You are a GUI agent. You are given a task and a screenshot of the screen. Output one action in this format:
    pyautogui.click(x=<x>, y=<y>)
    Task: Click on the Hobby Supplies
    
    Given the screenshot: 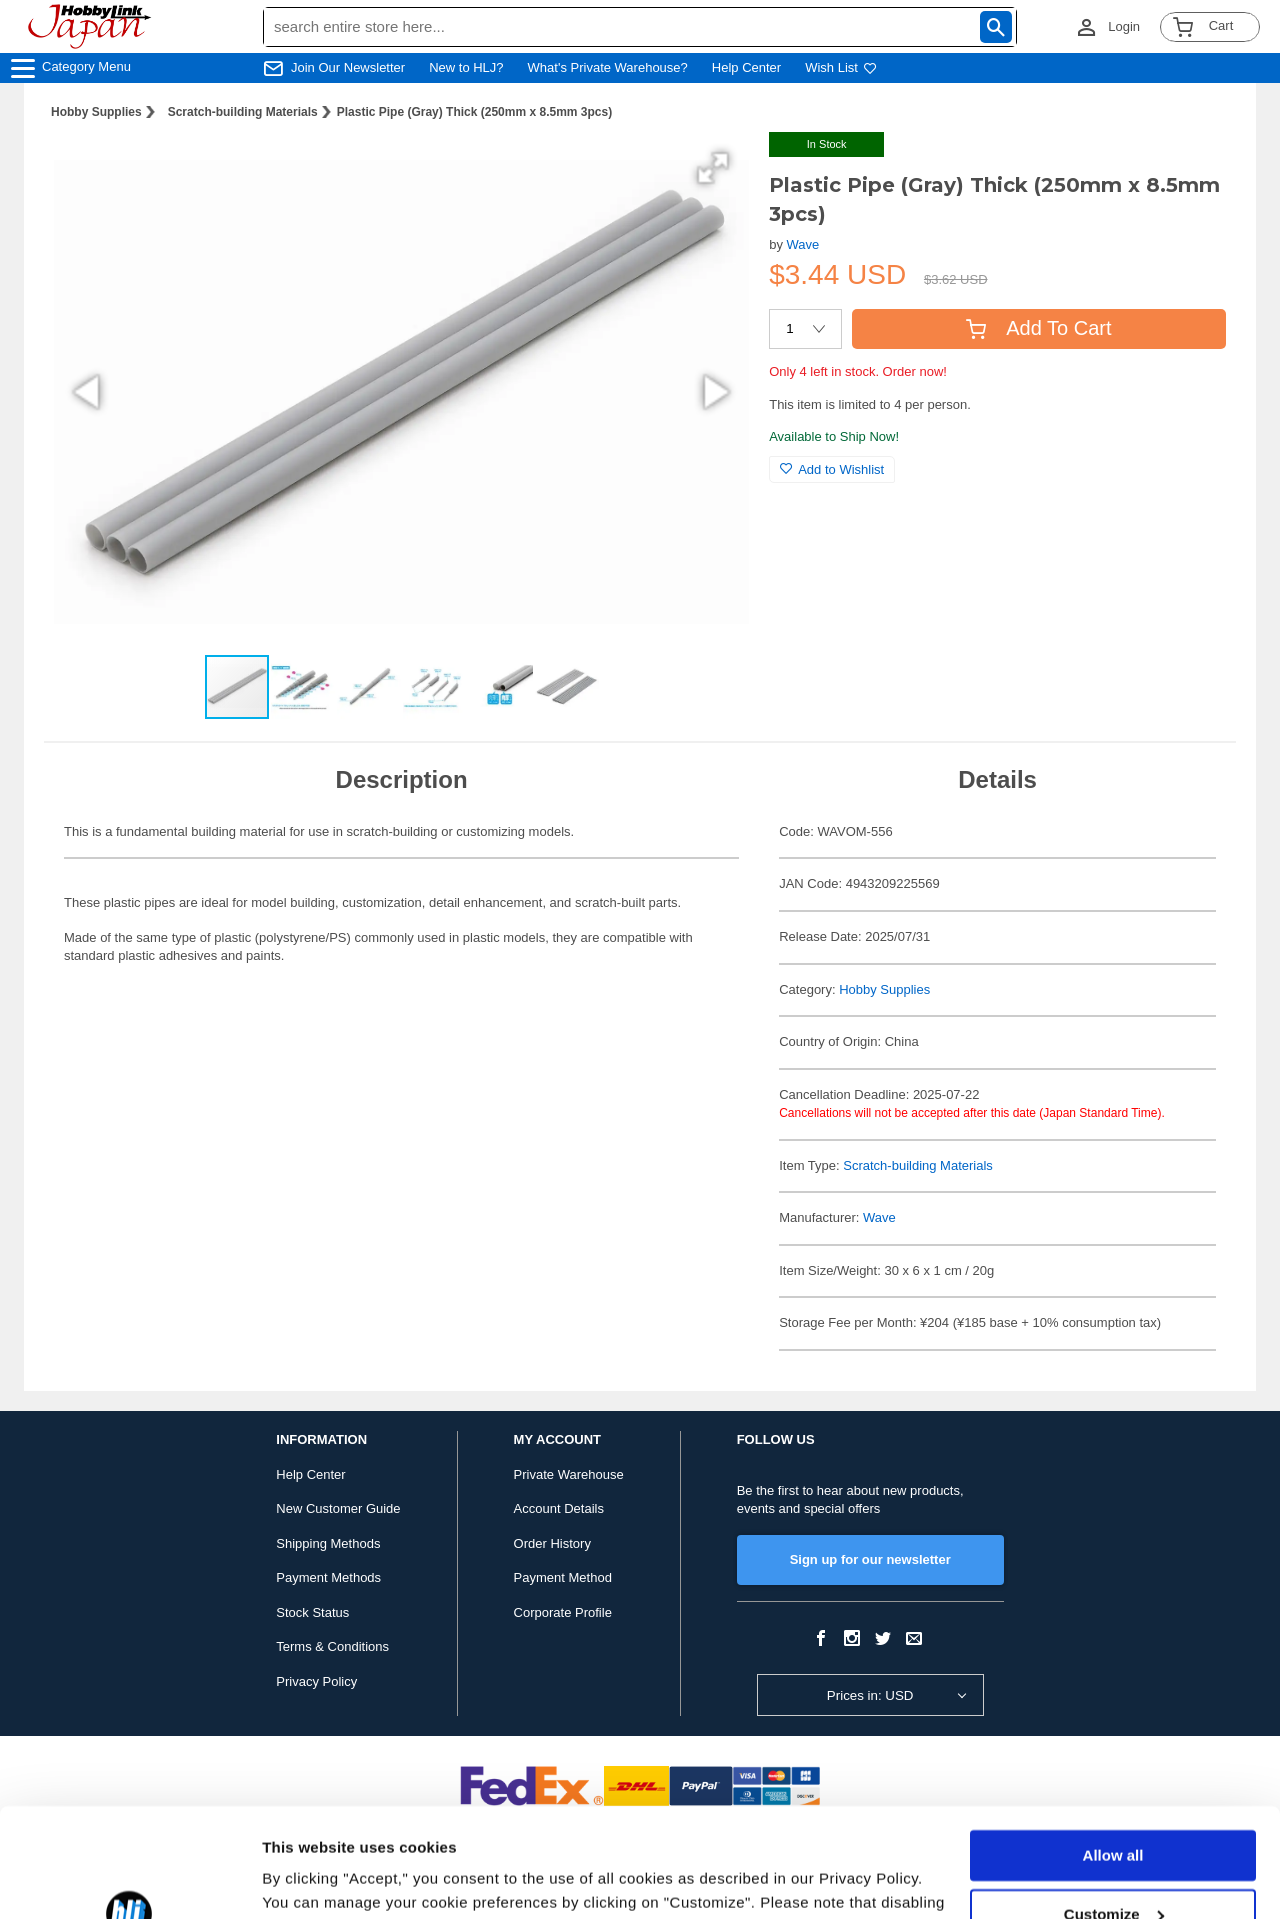 What is the action you would take?
    pyautogui.click(x=96, y=112)
    